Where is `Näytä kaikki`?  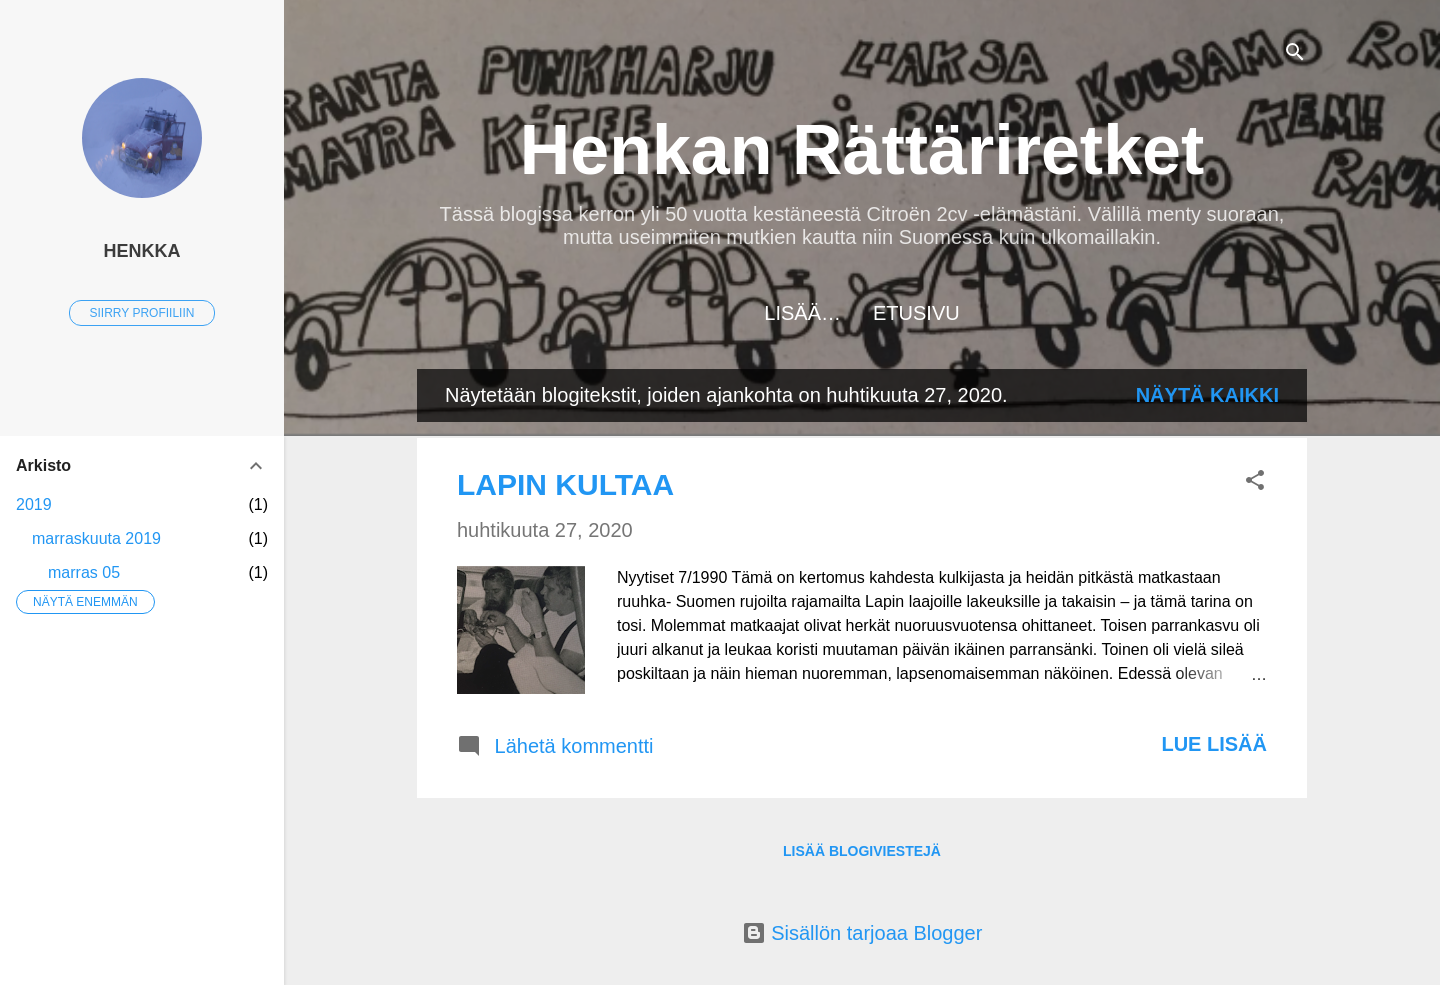 Näytä kaikki is located at coordinates (1207, 395).